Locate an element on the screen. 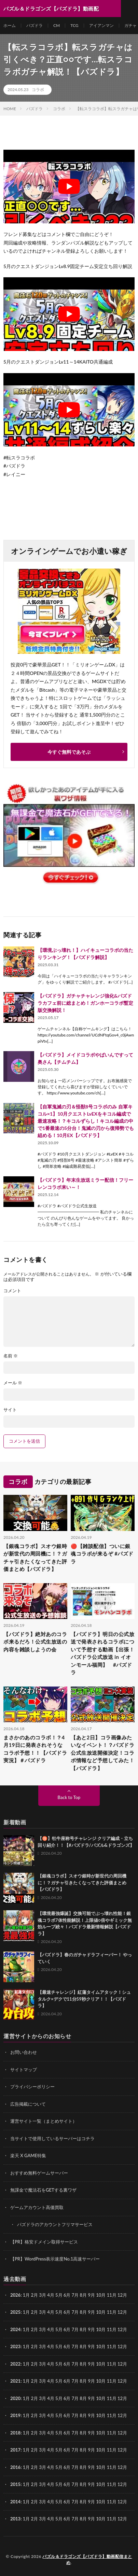 The width and height of the screenshot is (138, 2576). アイアンマン is located at coordinates (101, 25).